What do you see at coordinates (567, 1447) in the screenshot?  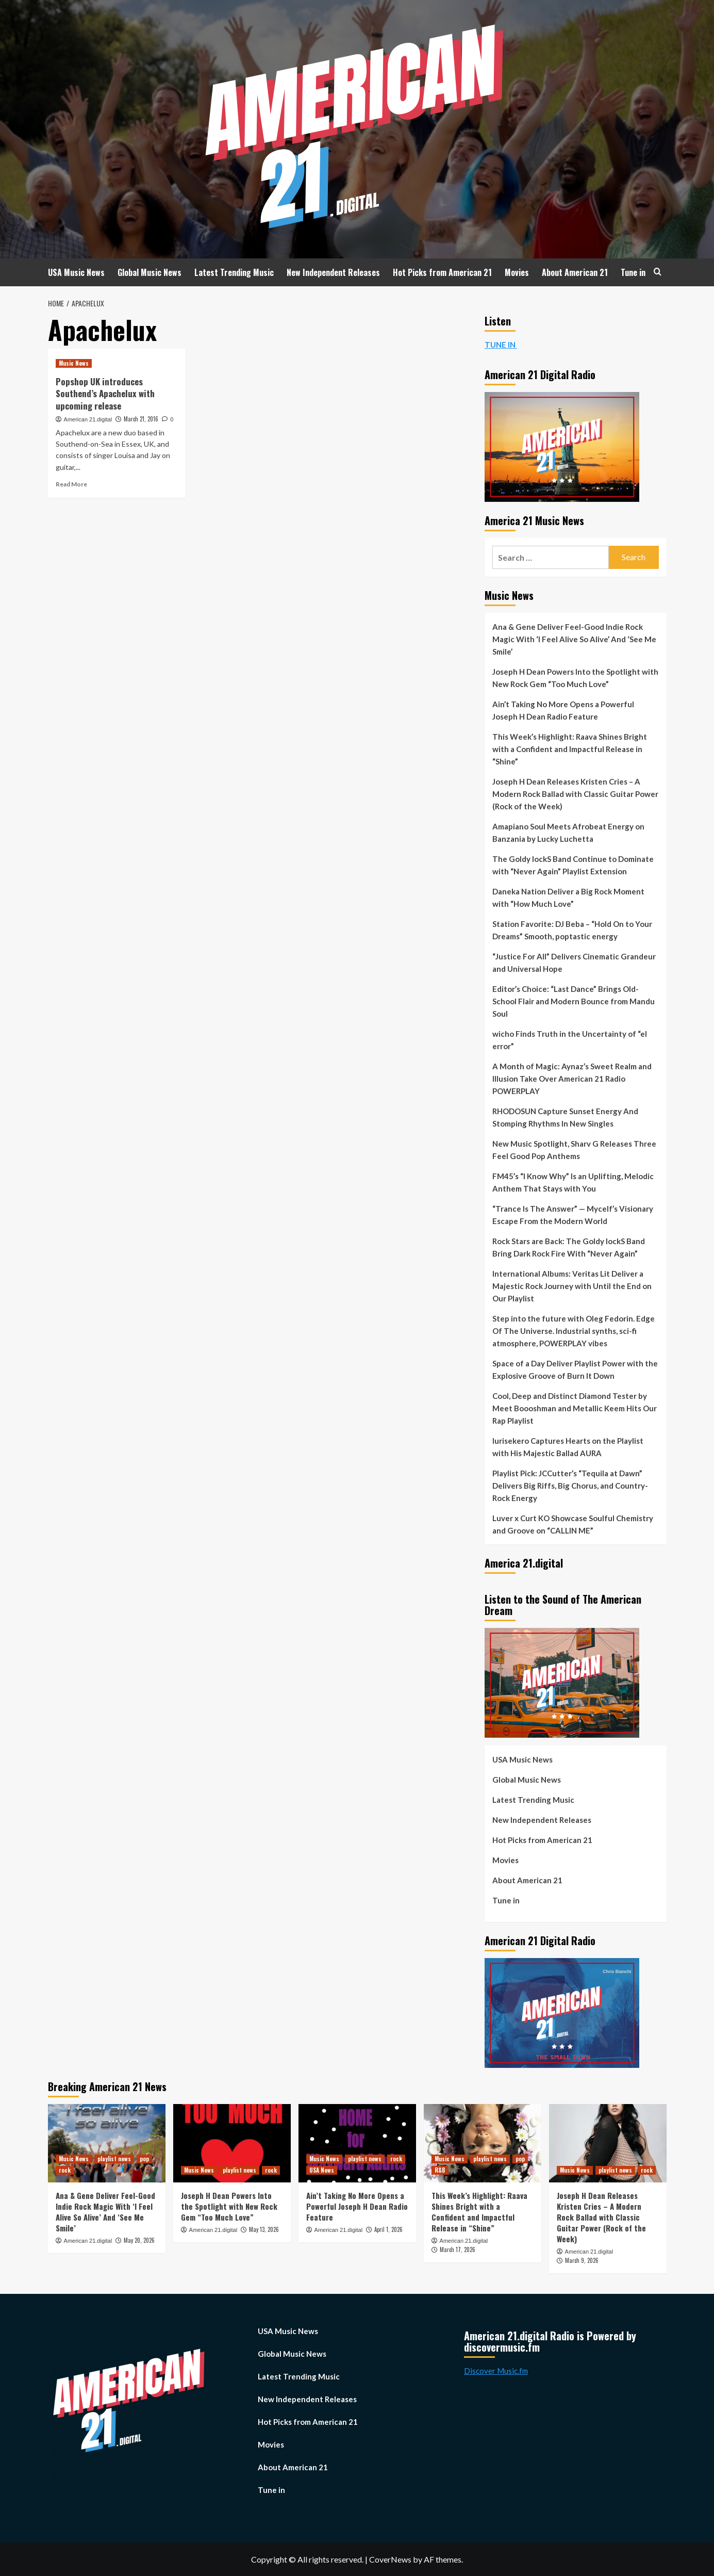 I see `Iurisekero Captures Hearts on the Playlist with His Majestic Ballad AURA` at bounding box center [567, 1447].